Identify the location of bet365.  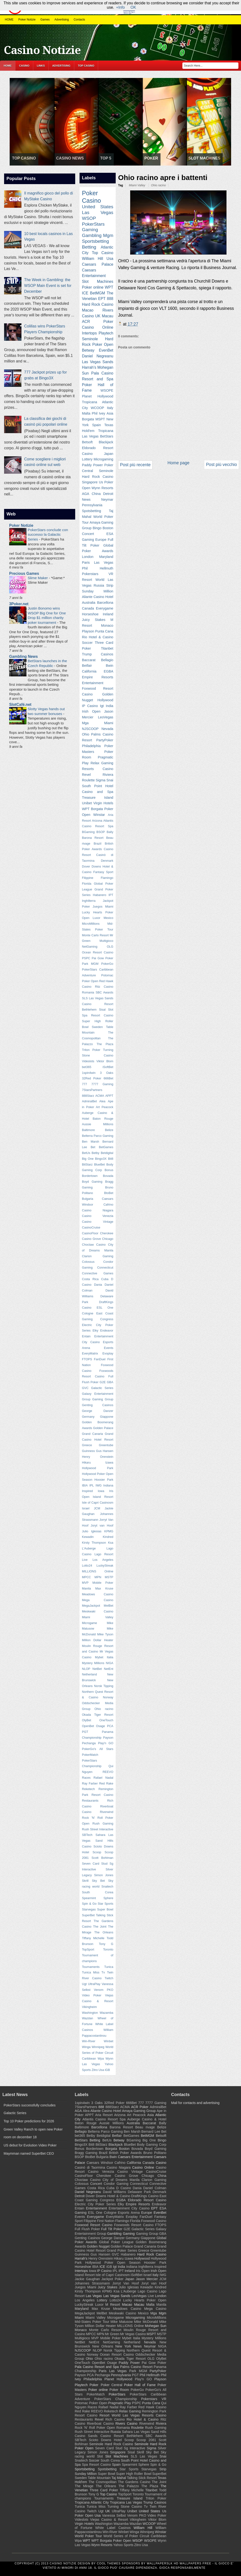
(86, 1067).